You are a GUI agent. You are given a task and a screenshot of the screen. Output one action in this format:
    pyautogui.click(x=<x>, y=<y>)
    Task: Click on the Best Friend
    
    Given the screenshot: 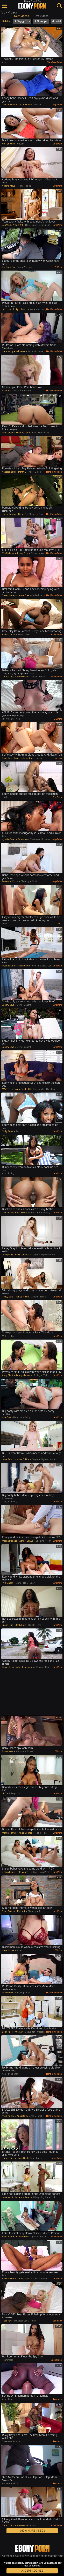 What is the action you would take?
    pyautogui.click(x=44, y=225)
    